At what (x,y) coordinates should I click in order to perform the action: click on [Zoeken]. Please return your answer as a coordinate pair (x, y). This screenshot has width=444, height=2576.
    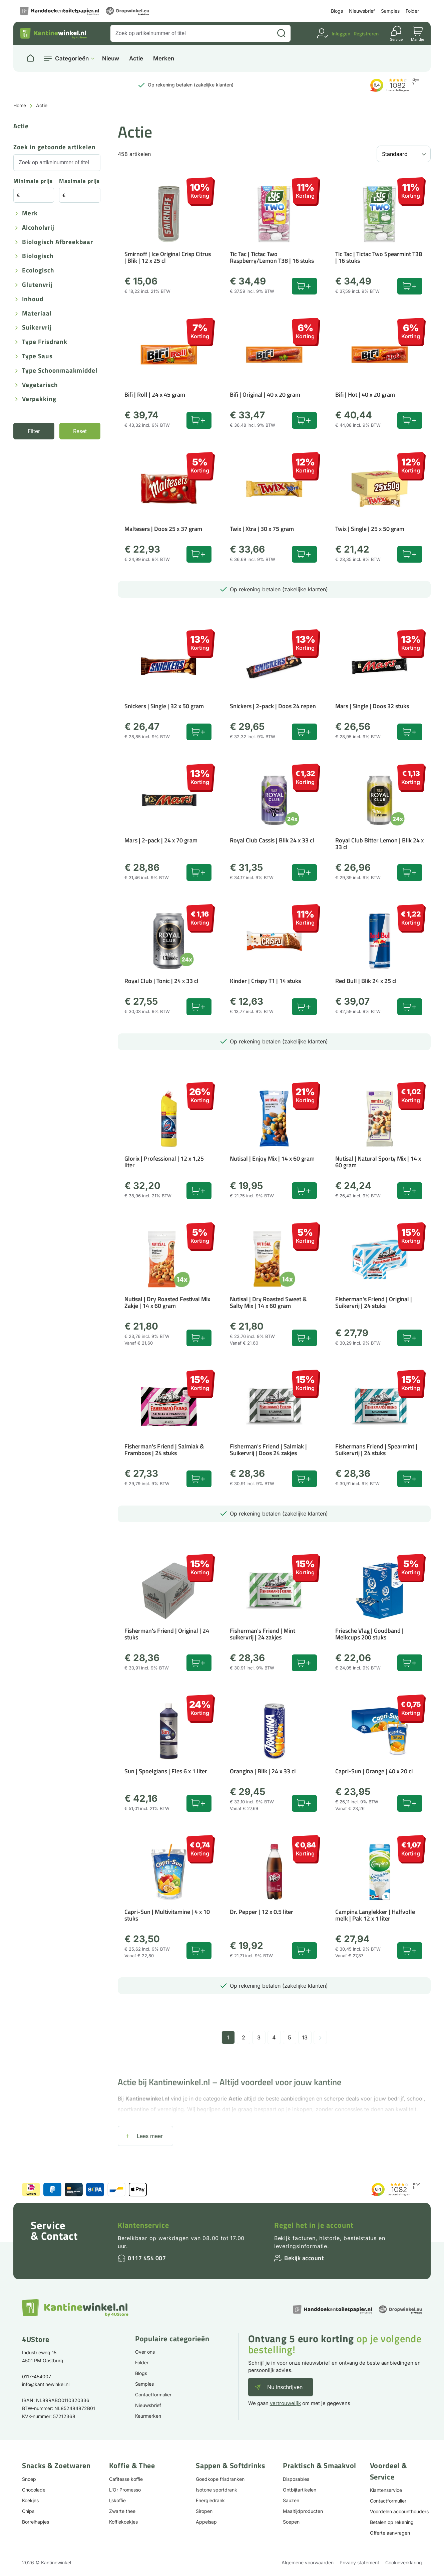
    Looking at the image, I should click on (281, 33).